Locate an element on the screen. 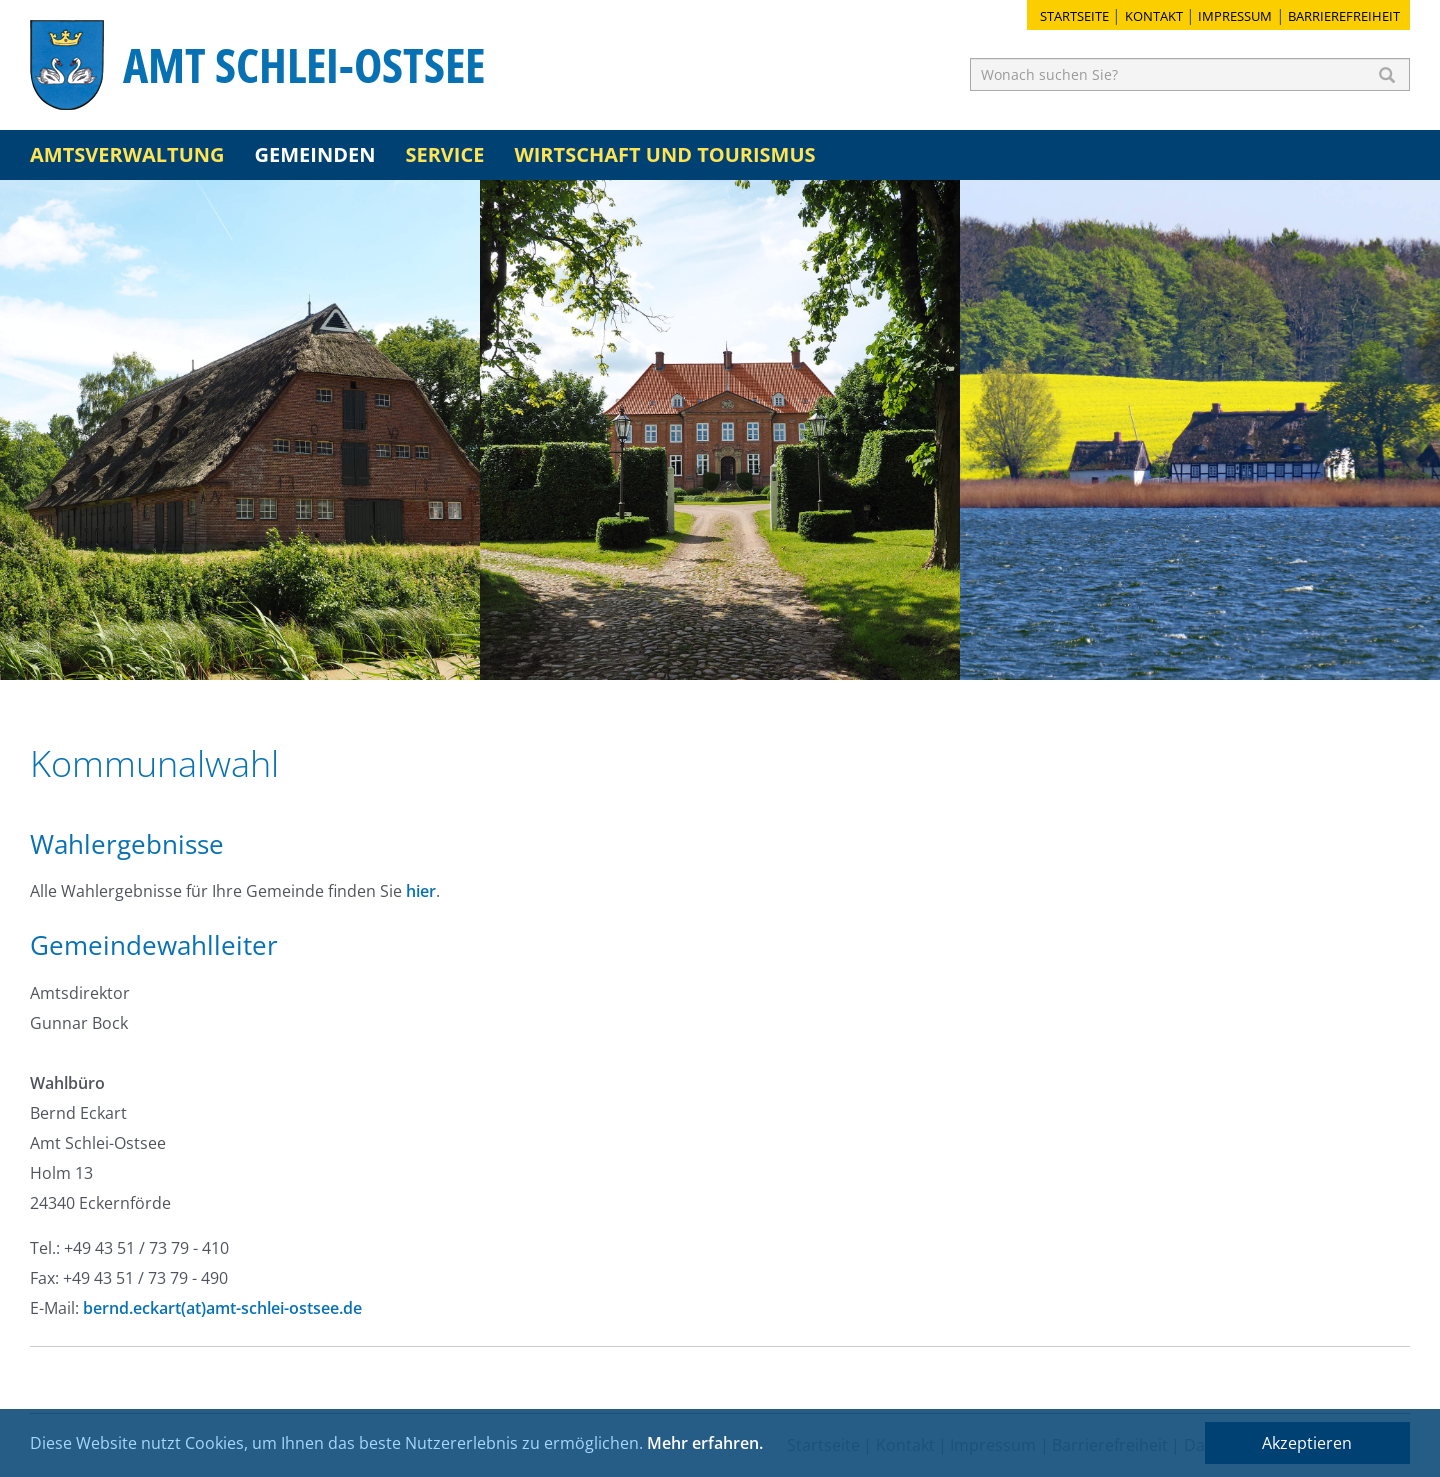 The image size is (1440, 1477). Wirtschaft und Tourismus is located at coordinates (664, 154).